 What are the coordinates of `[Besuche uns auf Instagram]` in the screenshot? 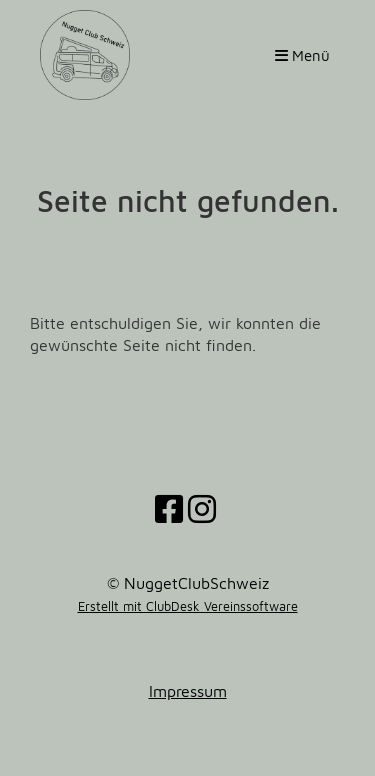 It's located at (202, 509).